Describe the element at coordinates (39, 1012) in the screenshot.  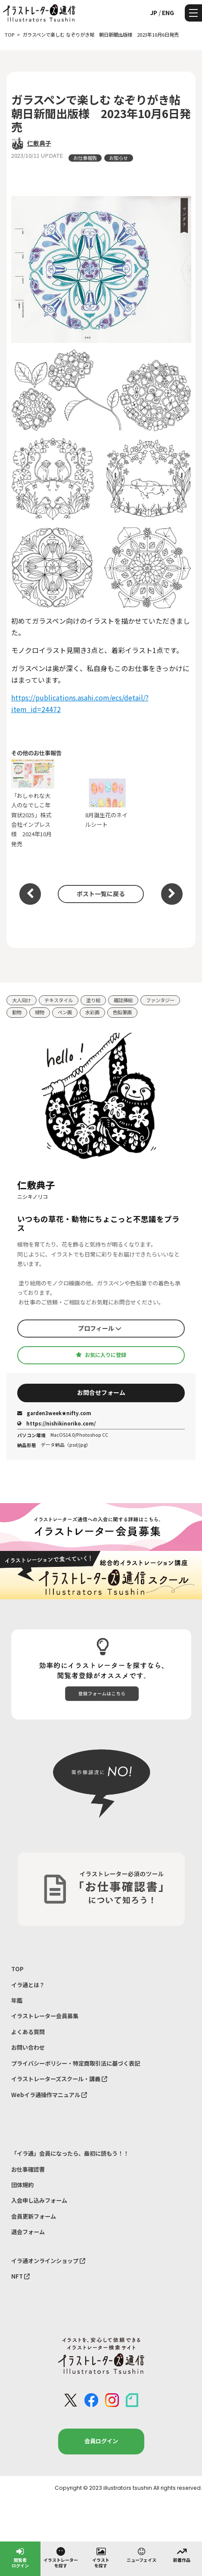
I see `植物` at that location.